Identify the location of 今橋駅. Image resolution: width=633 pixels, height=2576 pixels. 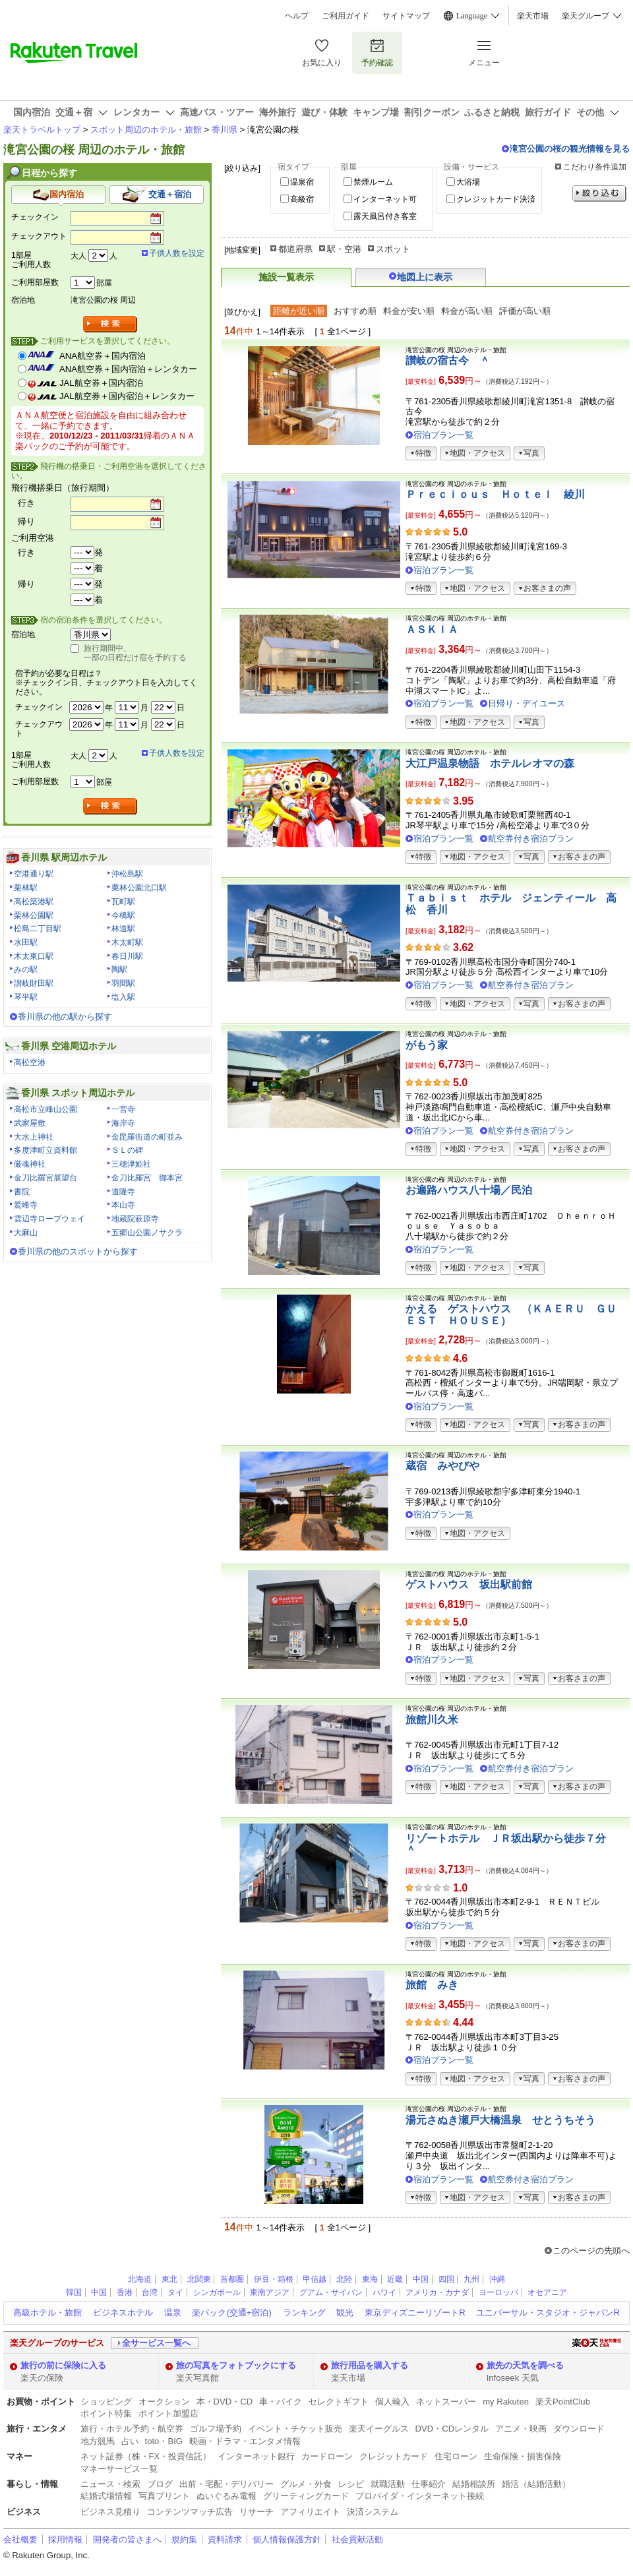
(123, 915).